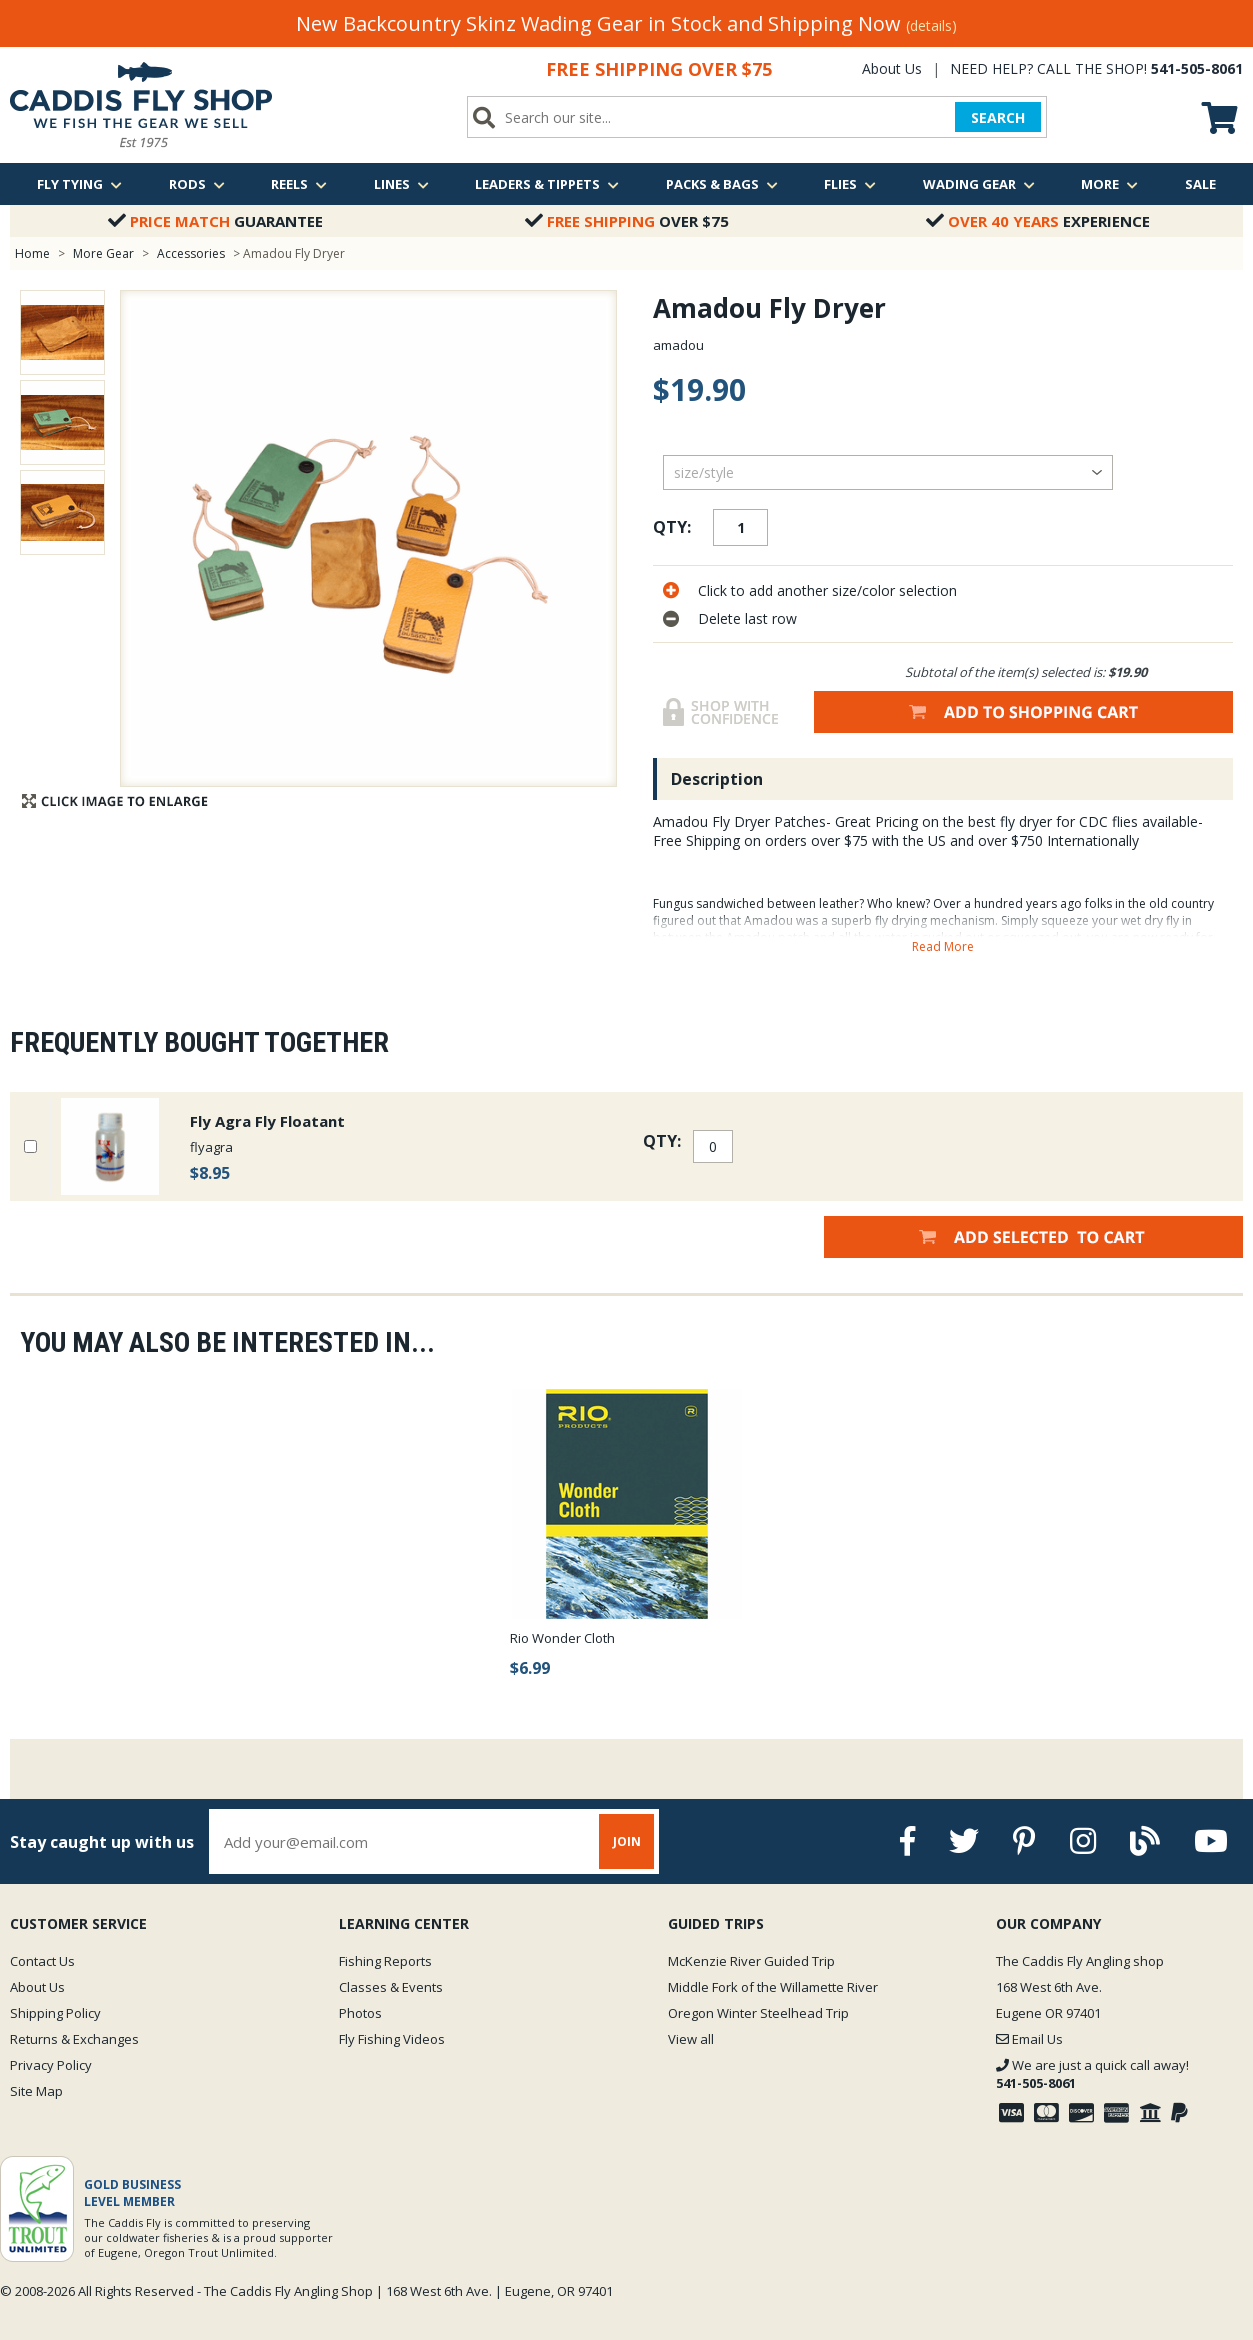 The height and width of the screenshot is (2340, 1253). I want to click on Reels, so click(299, 184).